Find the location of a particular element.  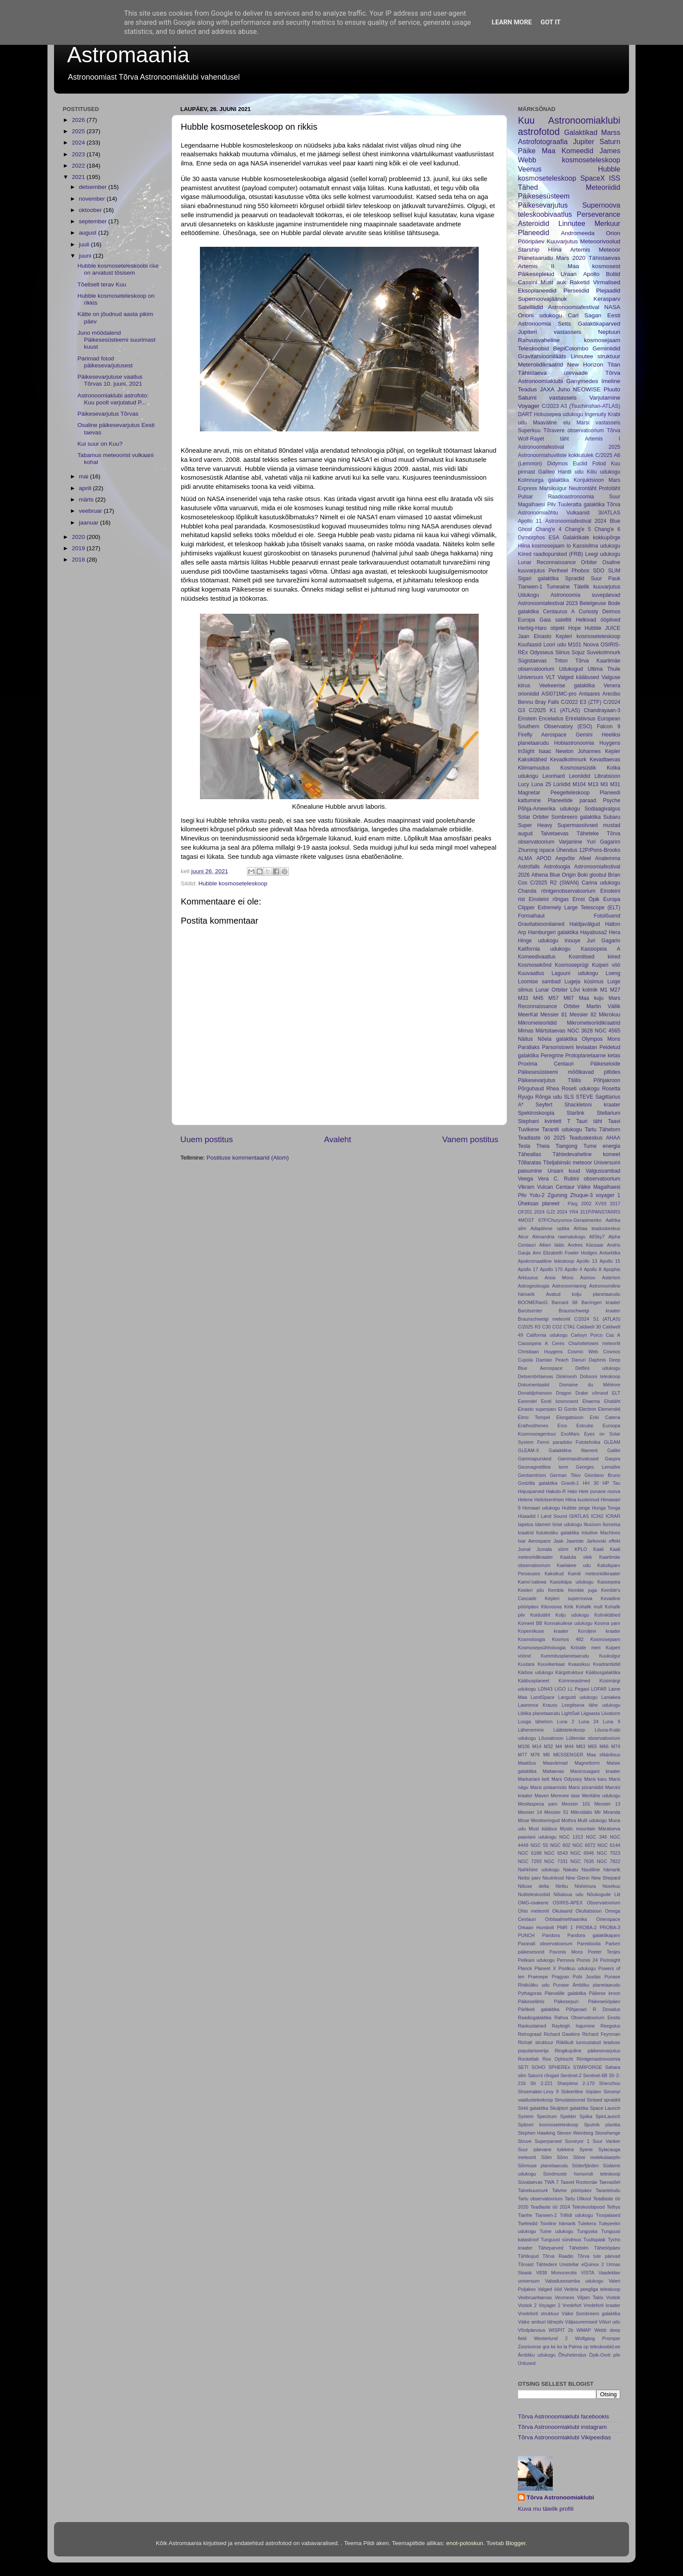

Astronoomiaklubi astrofoto: Kuu poolt varjutatud P... is located at coordinates (113, 399).